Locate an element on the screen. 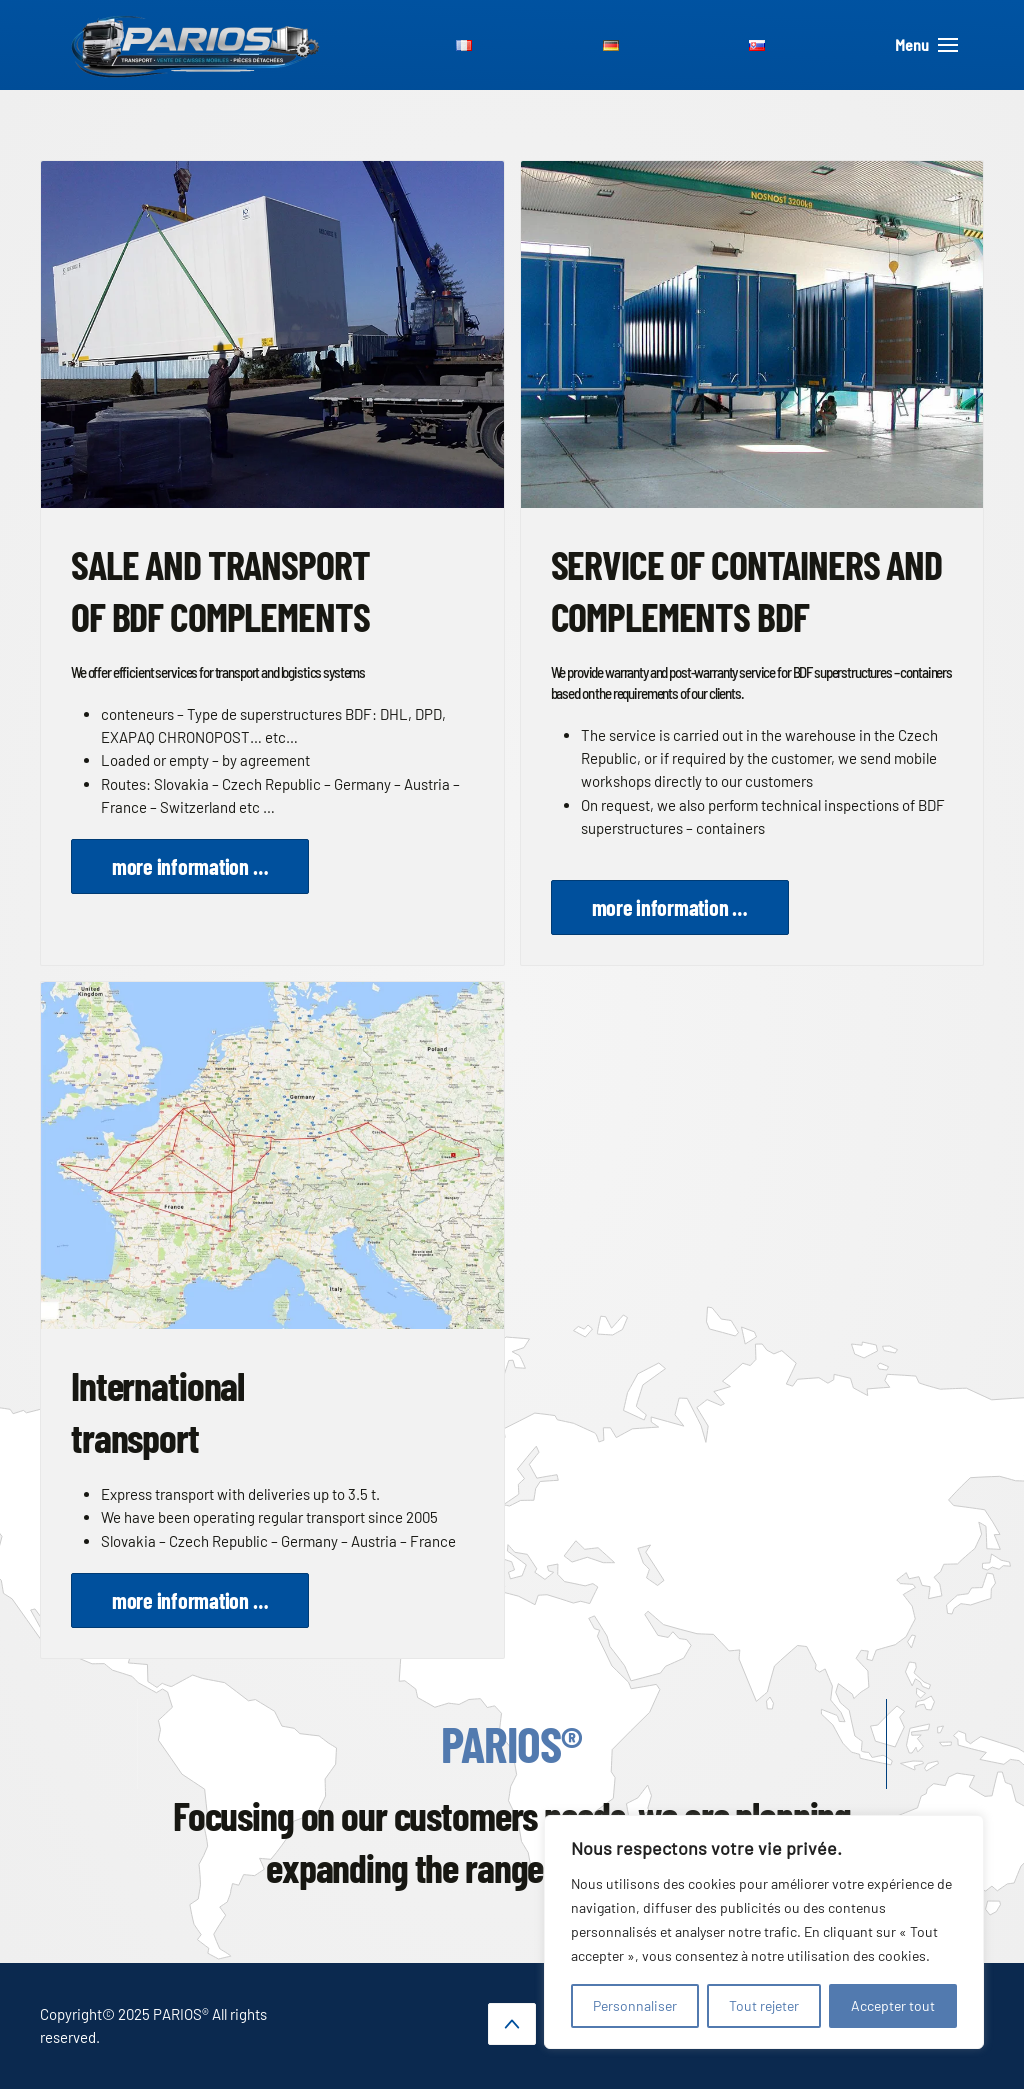 The height and width of the screenshot is (2089, 1024). [Back to home] is located at coordinates (196, 45).